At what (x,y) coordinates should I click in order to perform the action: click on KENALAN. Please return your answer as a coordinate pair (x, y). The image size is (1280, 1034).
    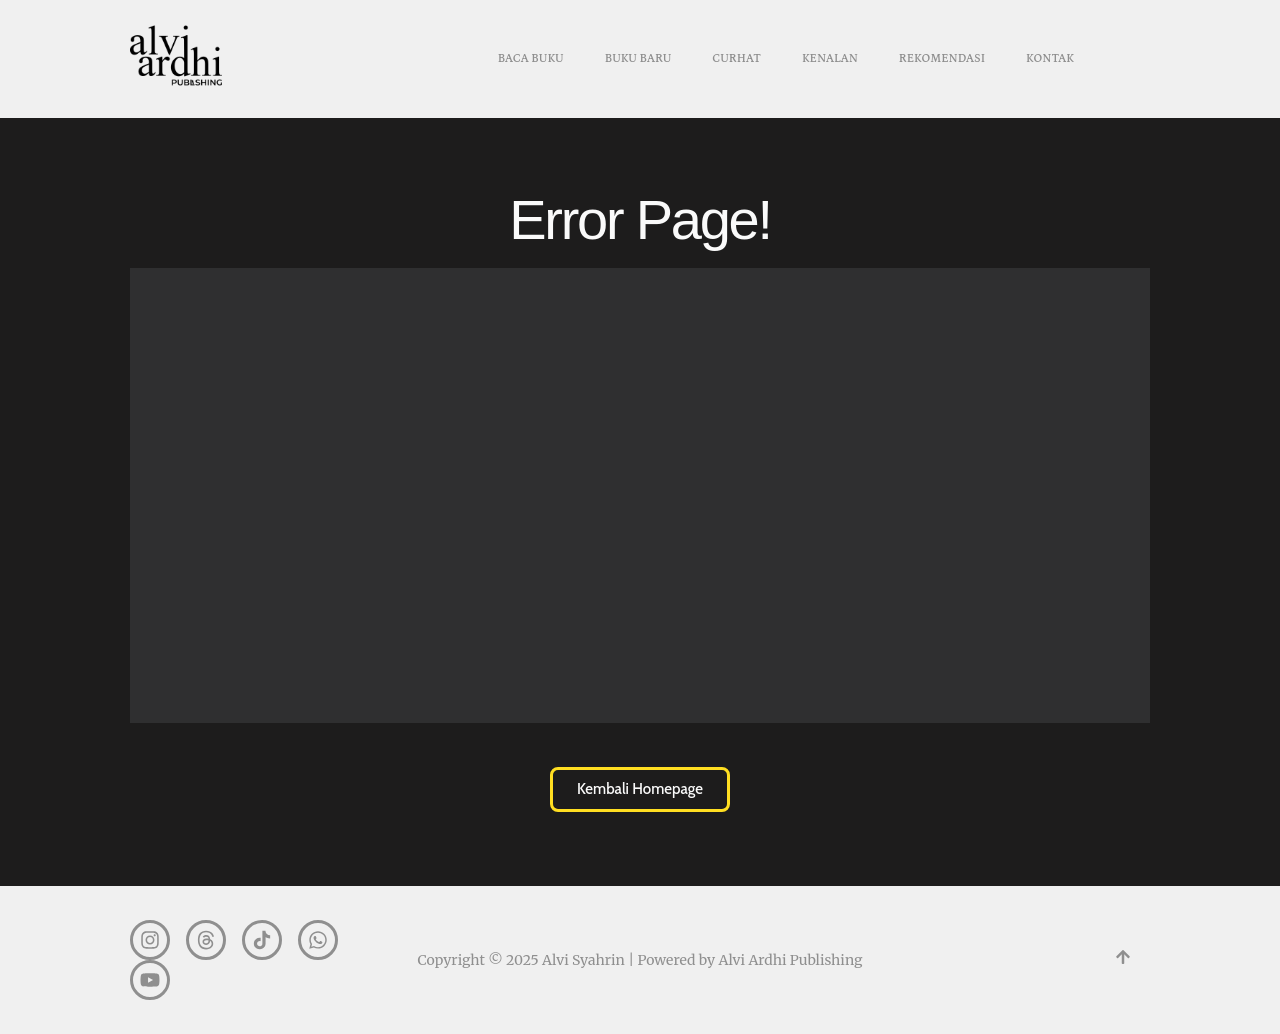
    Looking at the image, I should click on (830, 58).